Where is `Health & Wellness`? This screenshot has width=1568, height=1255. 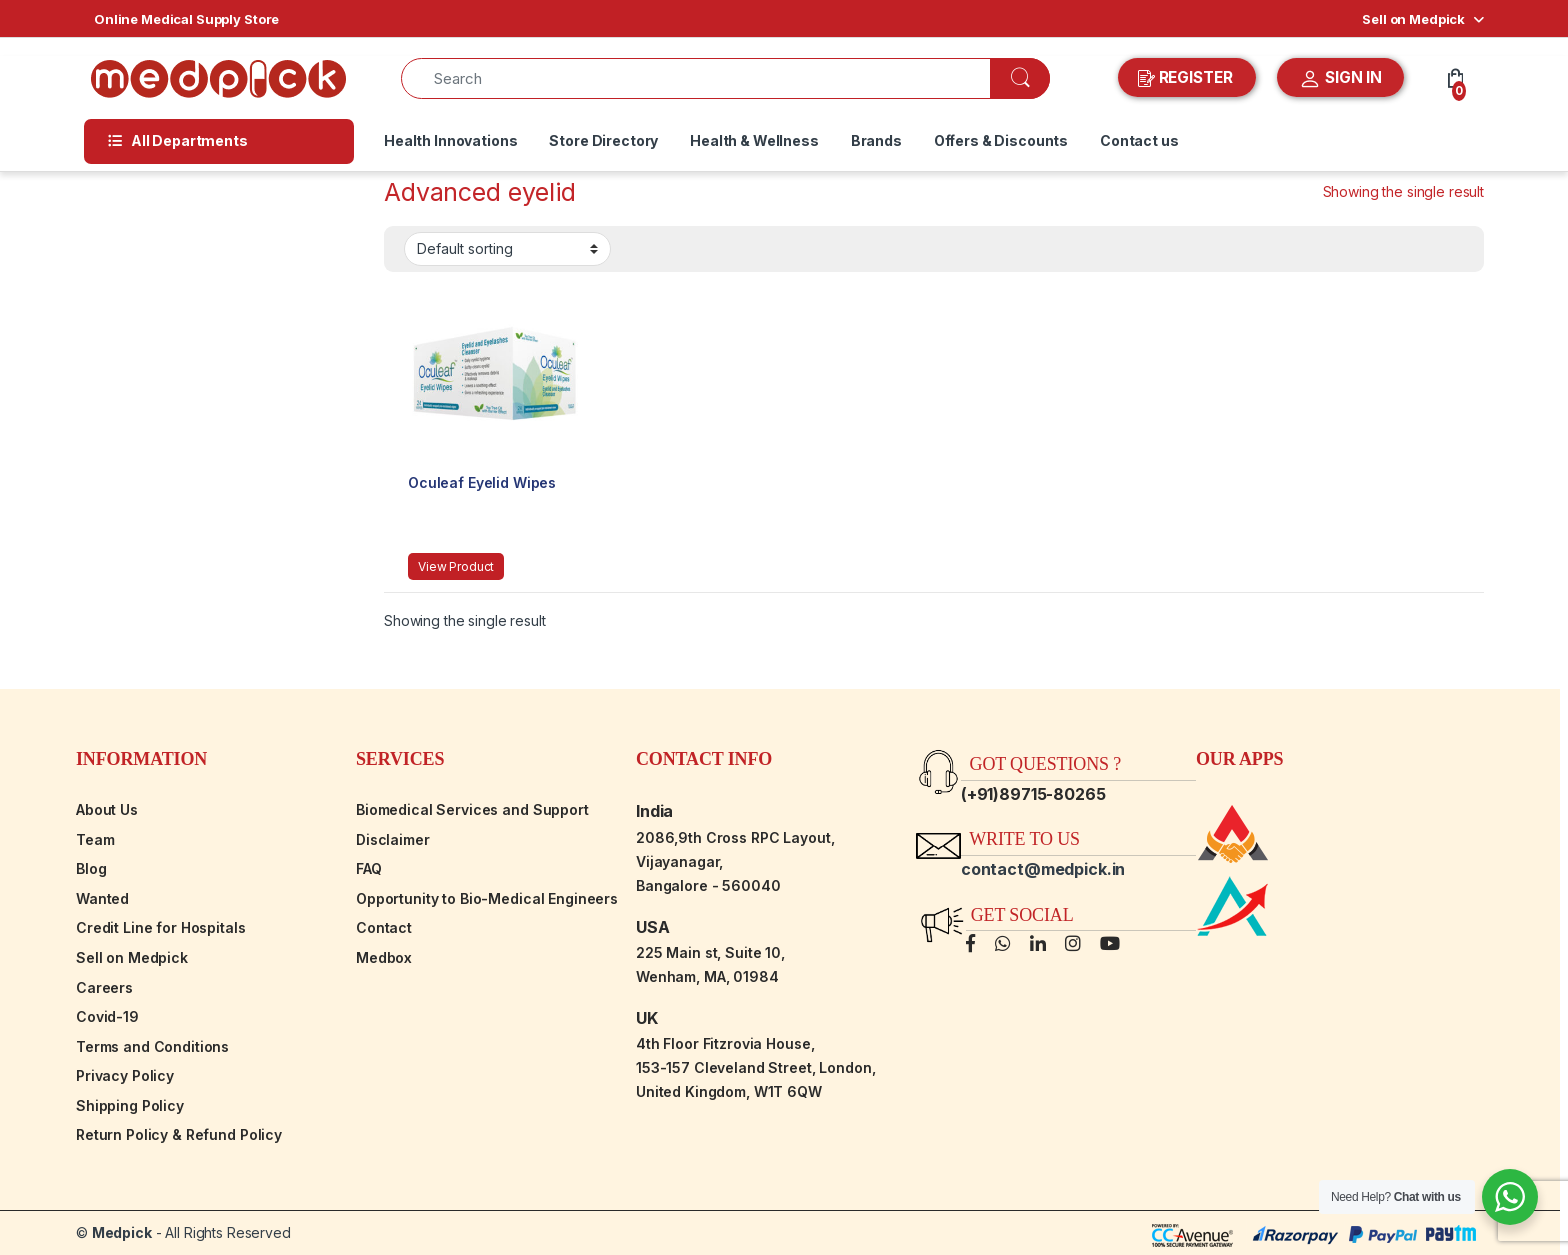 Health & Wellness is located at coordinates (754, 140).